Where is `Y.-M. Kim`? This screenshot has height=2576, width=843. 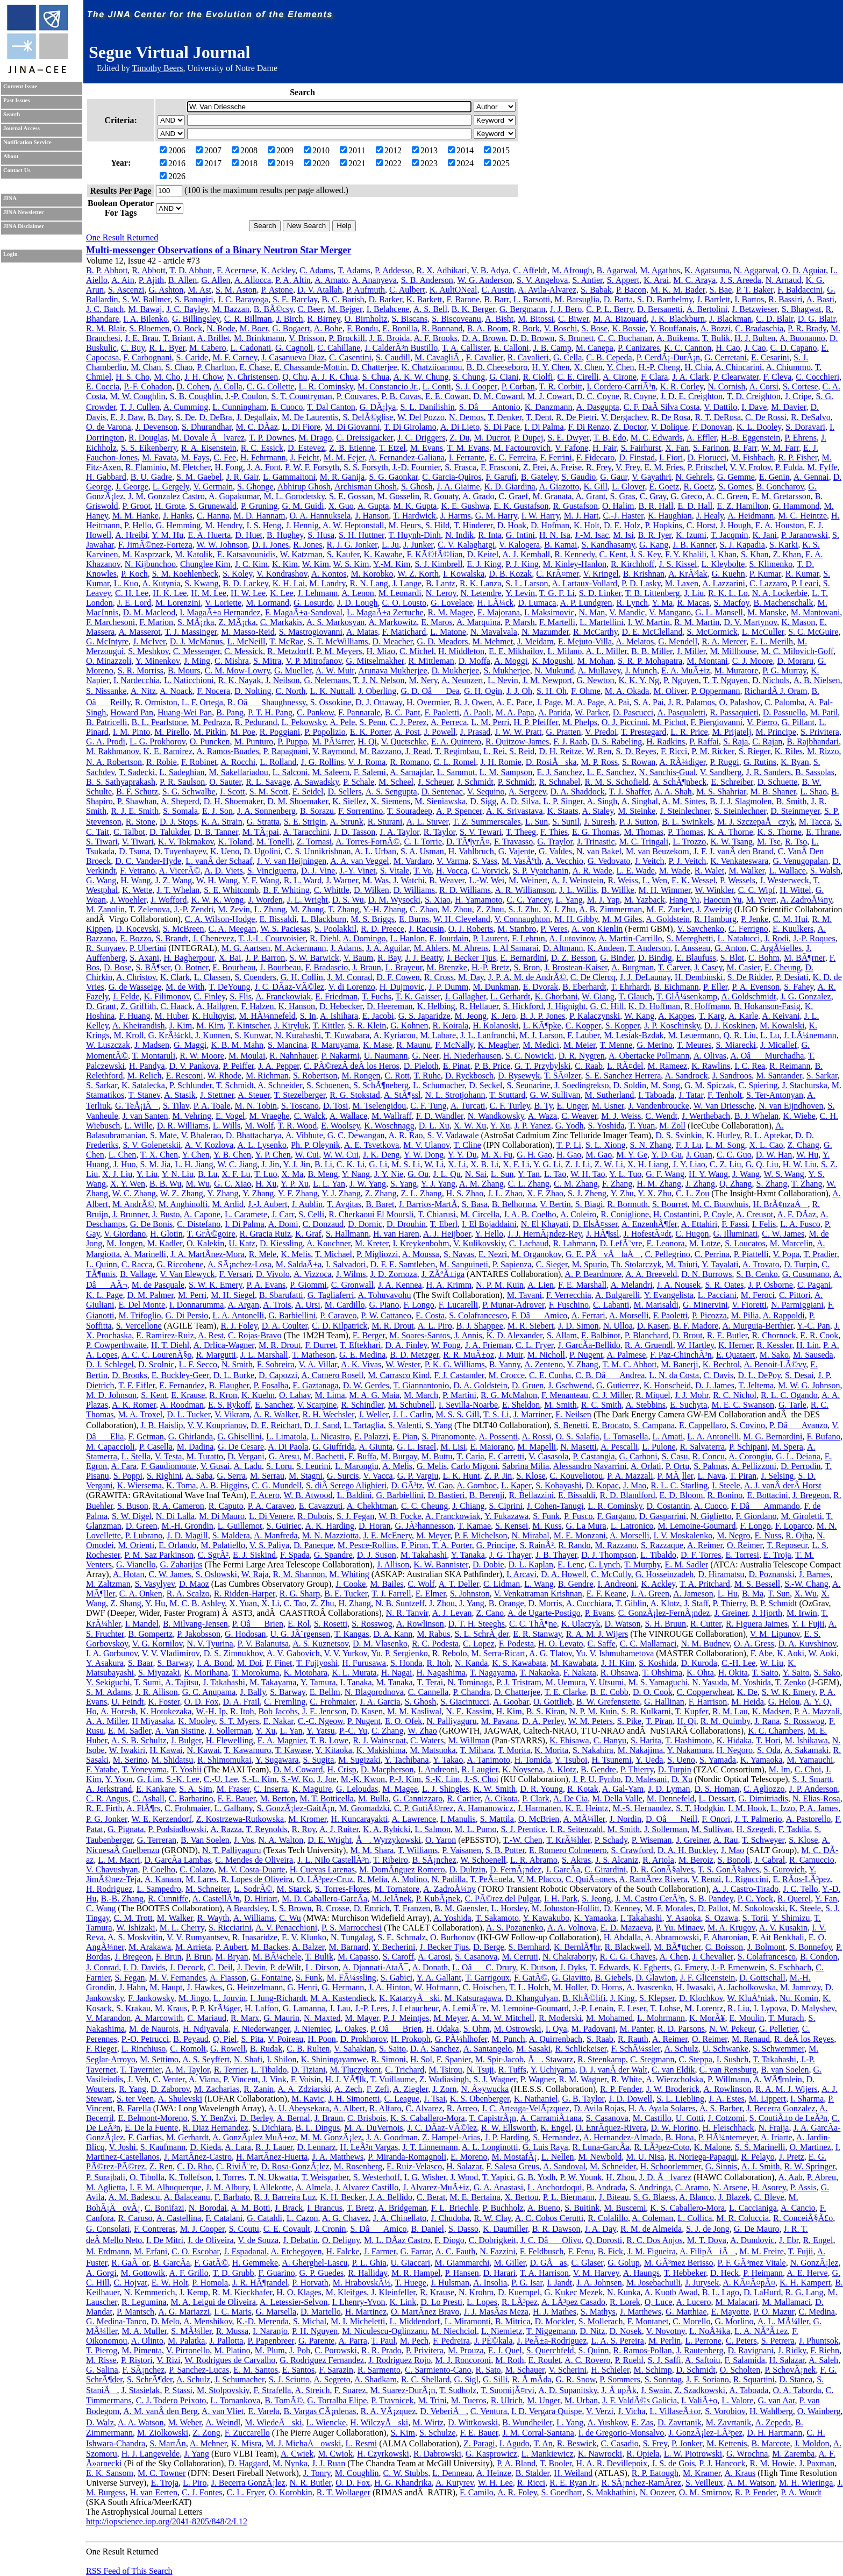 Y.-M. Kim is located at coordinates (392, 564).